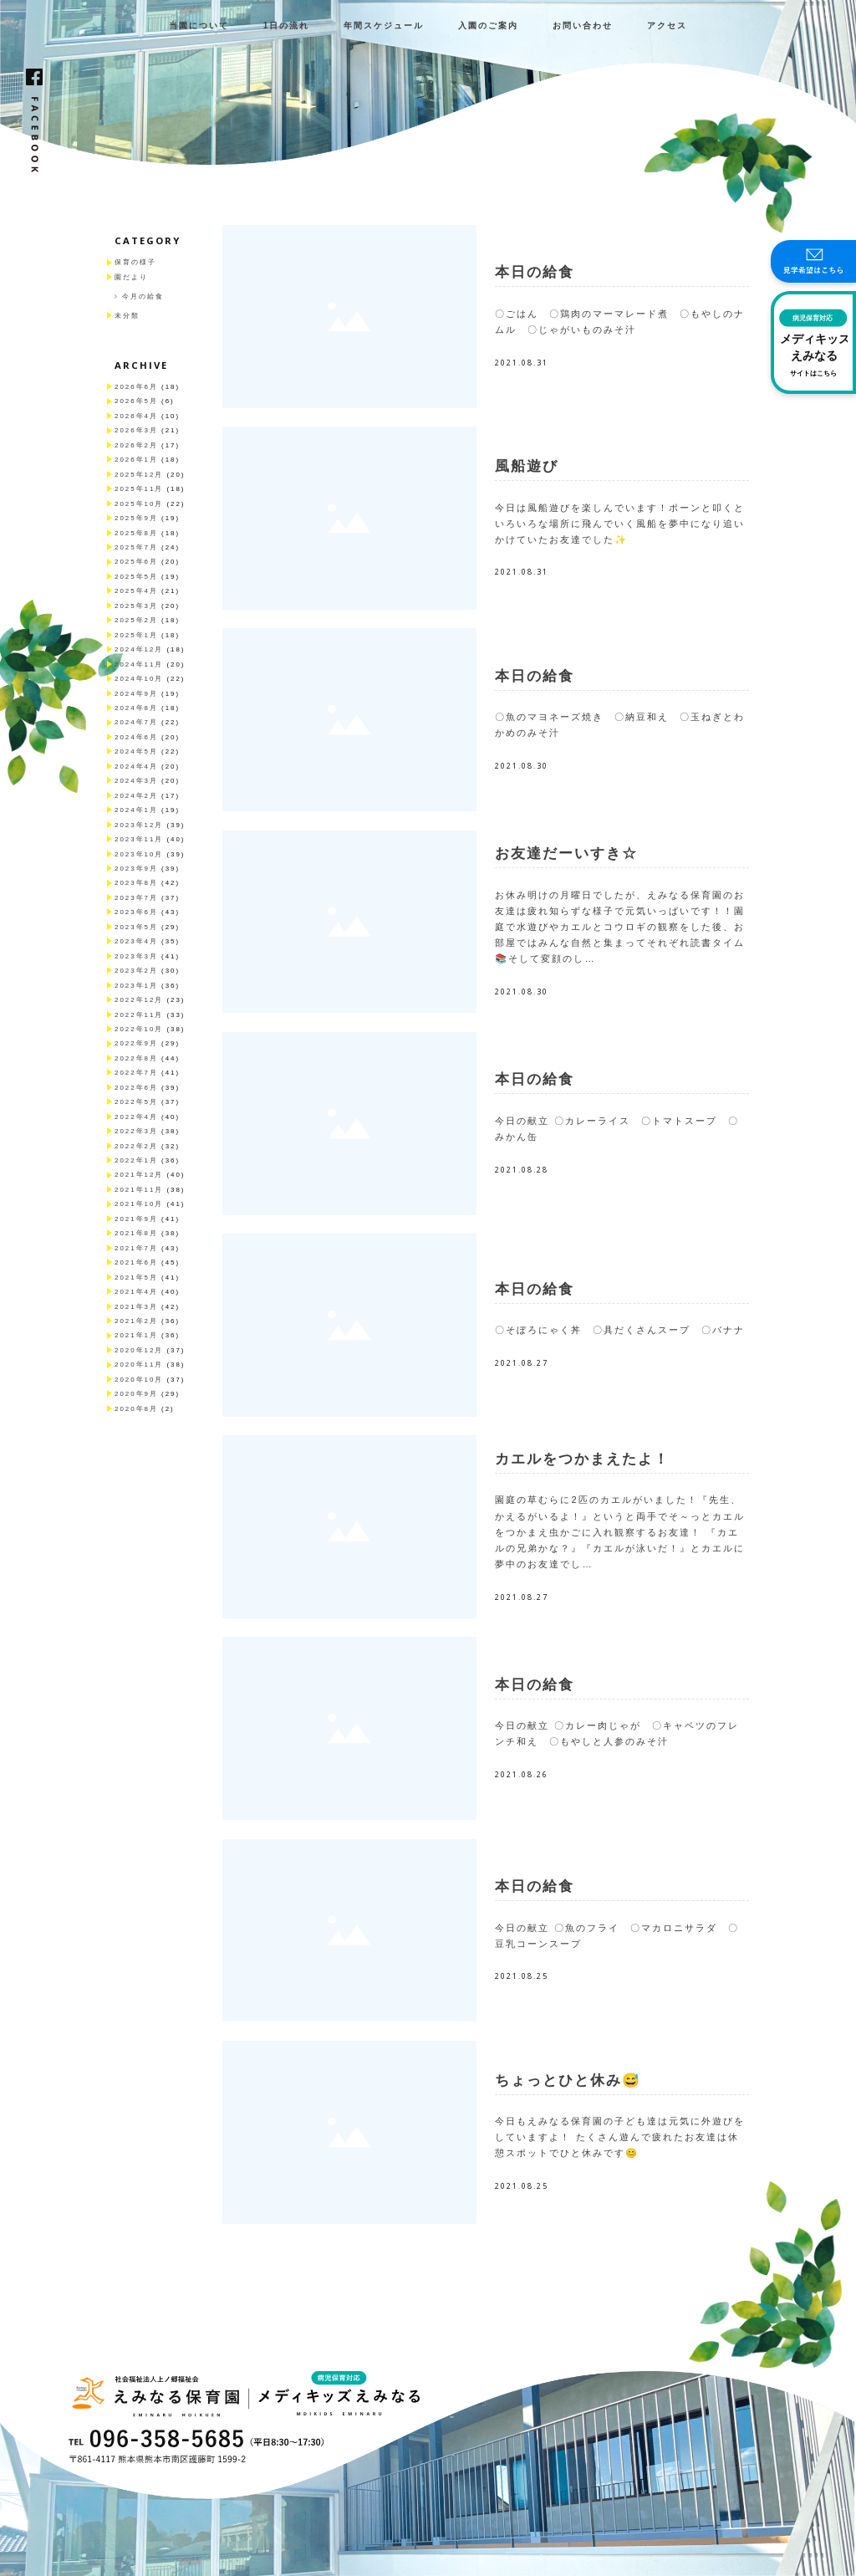 This screenshot has width=856, height=2576. Describe the element at coordinates (136, 561) in the screenshot. I see `2025年6月` at that location.